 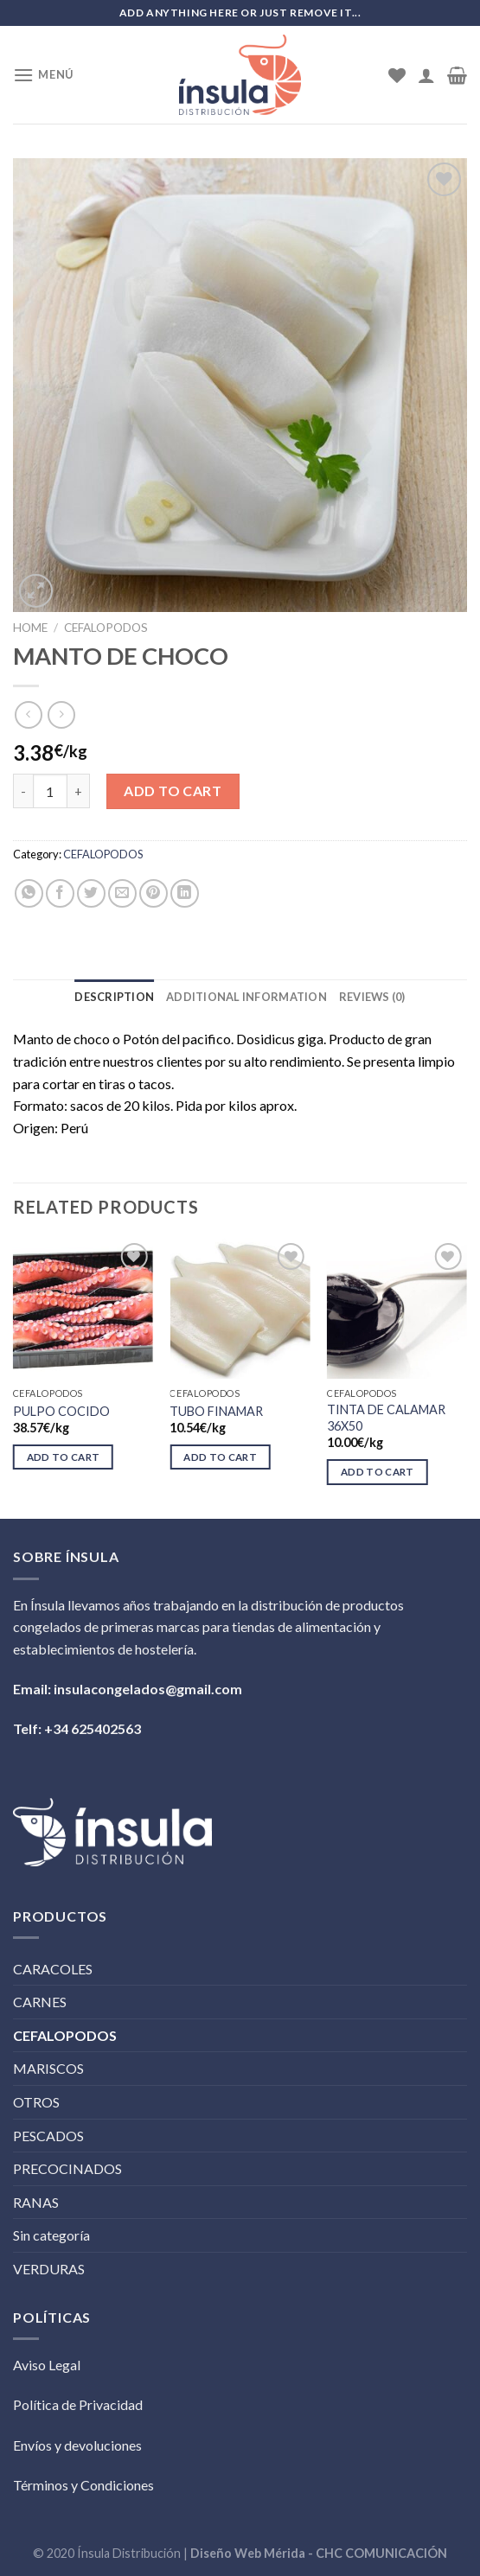 I want to click on Política de Privacidad, so click(x=78, y=2404).